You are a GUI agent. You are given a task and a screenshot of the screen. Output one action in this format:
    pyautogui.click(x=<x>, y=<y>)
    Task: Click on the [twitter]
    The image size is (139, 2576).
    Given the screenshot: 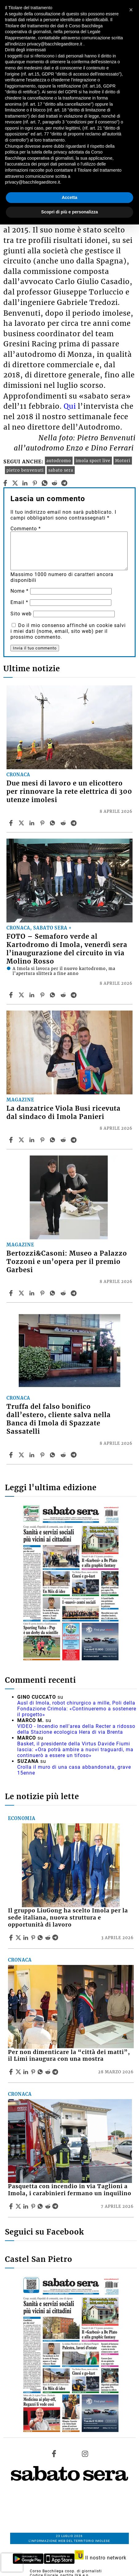 What is the action you would take?
    pyautogui.click(x=15, y=482)
    